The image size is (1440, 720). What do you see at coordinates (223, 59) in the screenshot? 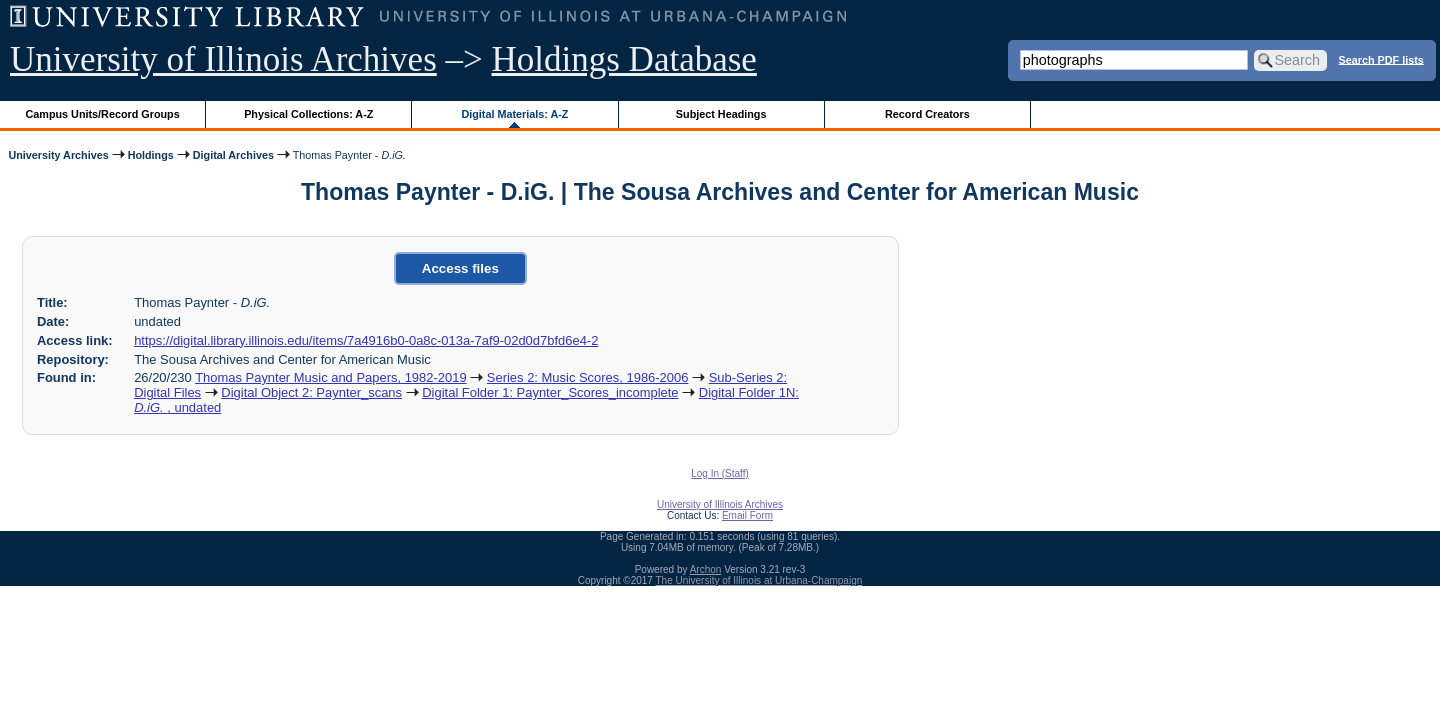
I see `University of Illinois Archives` at bounding box center [223, 59].